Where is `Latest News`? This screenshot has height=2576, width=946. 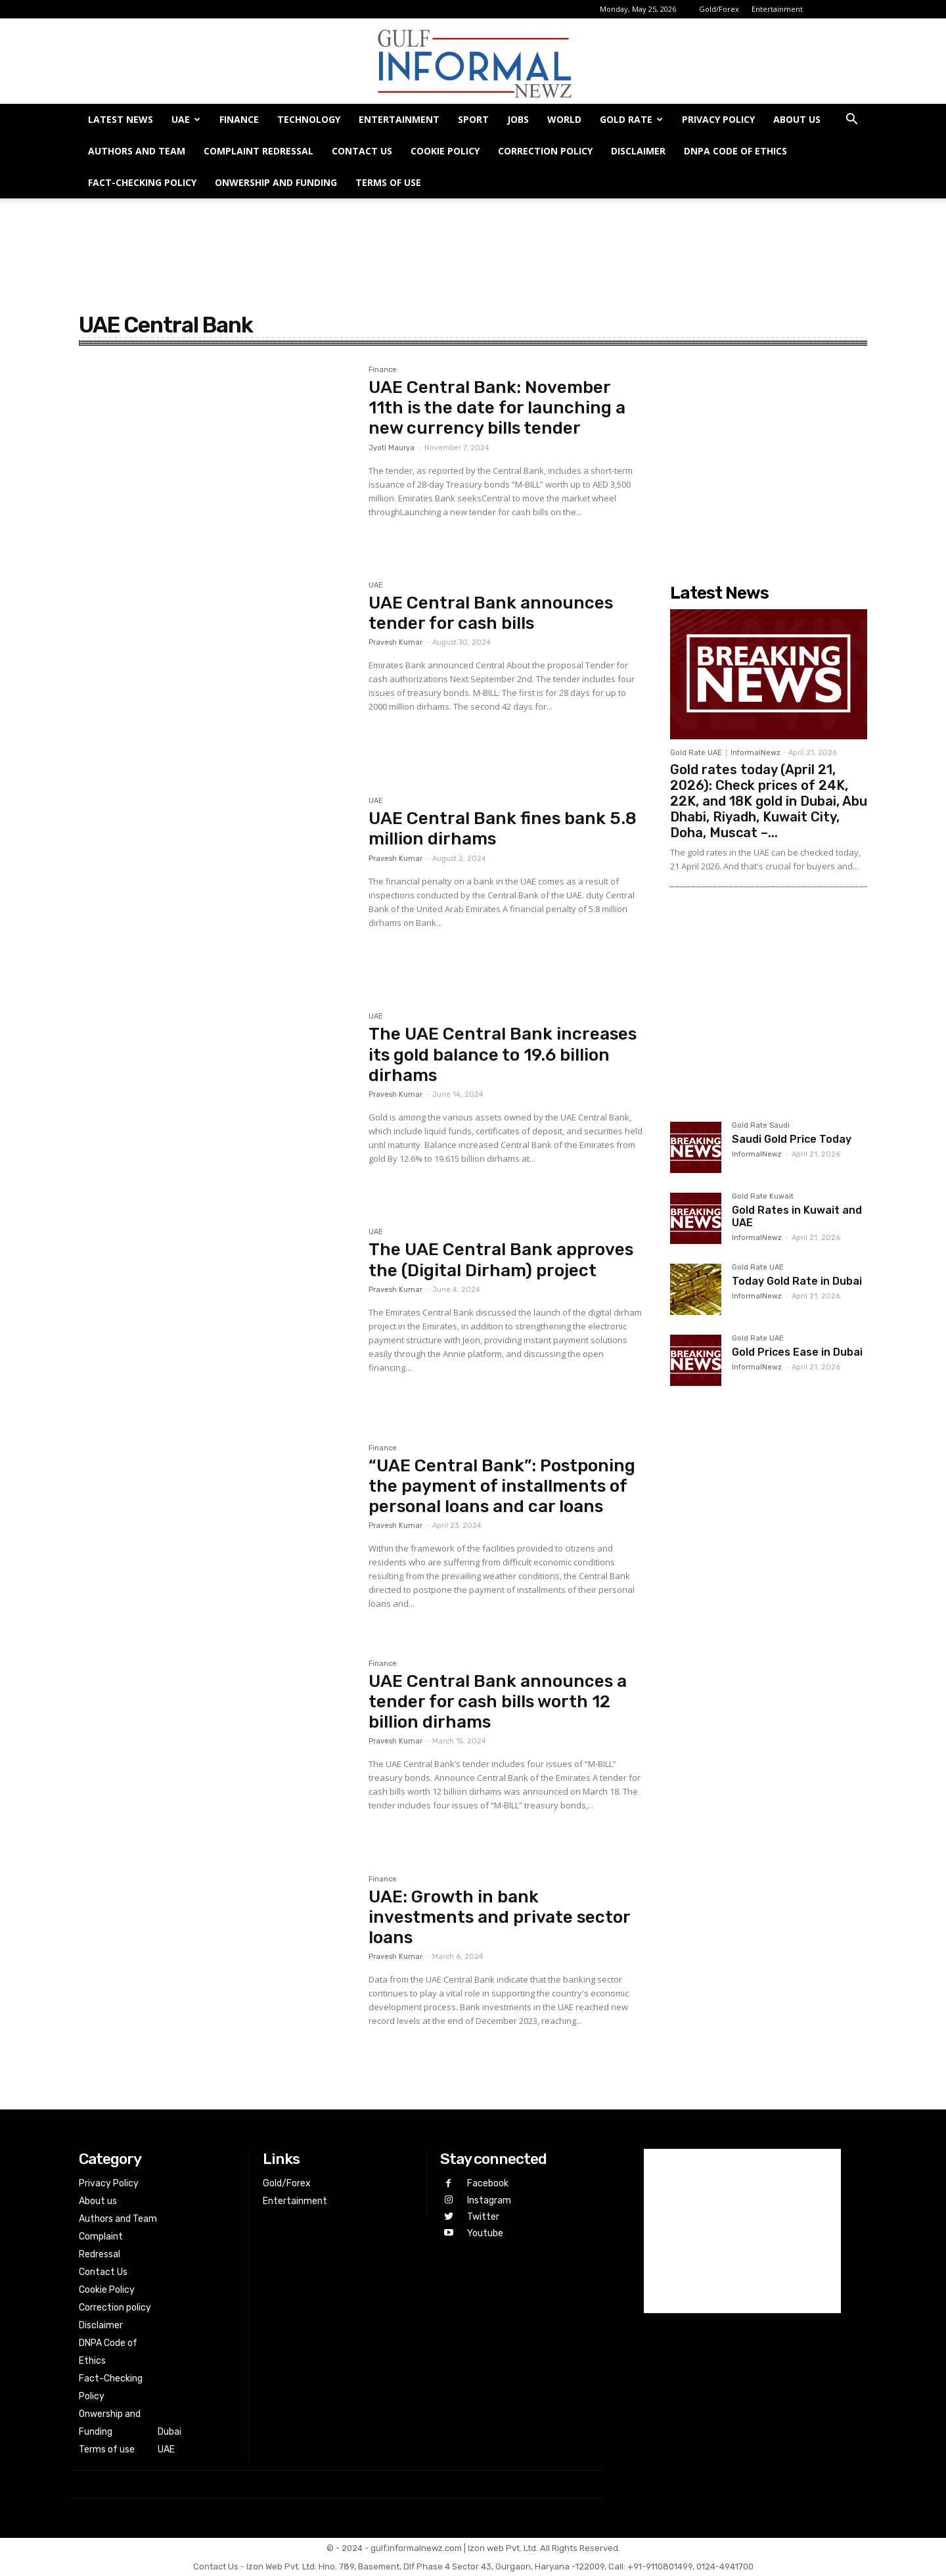
Latest News is located at coordinates (120, 119).